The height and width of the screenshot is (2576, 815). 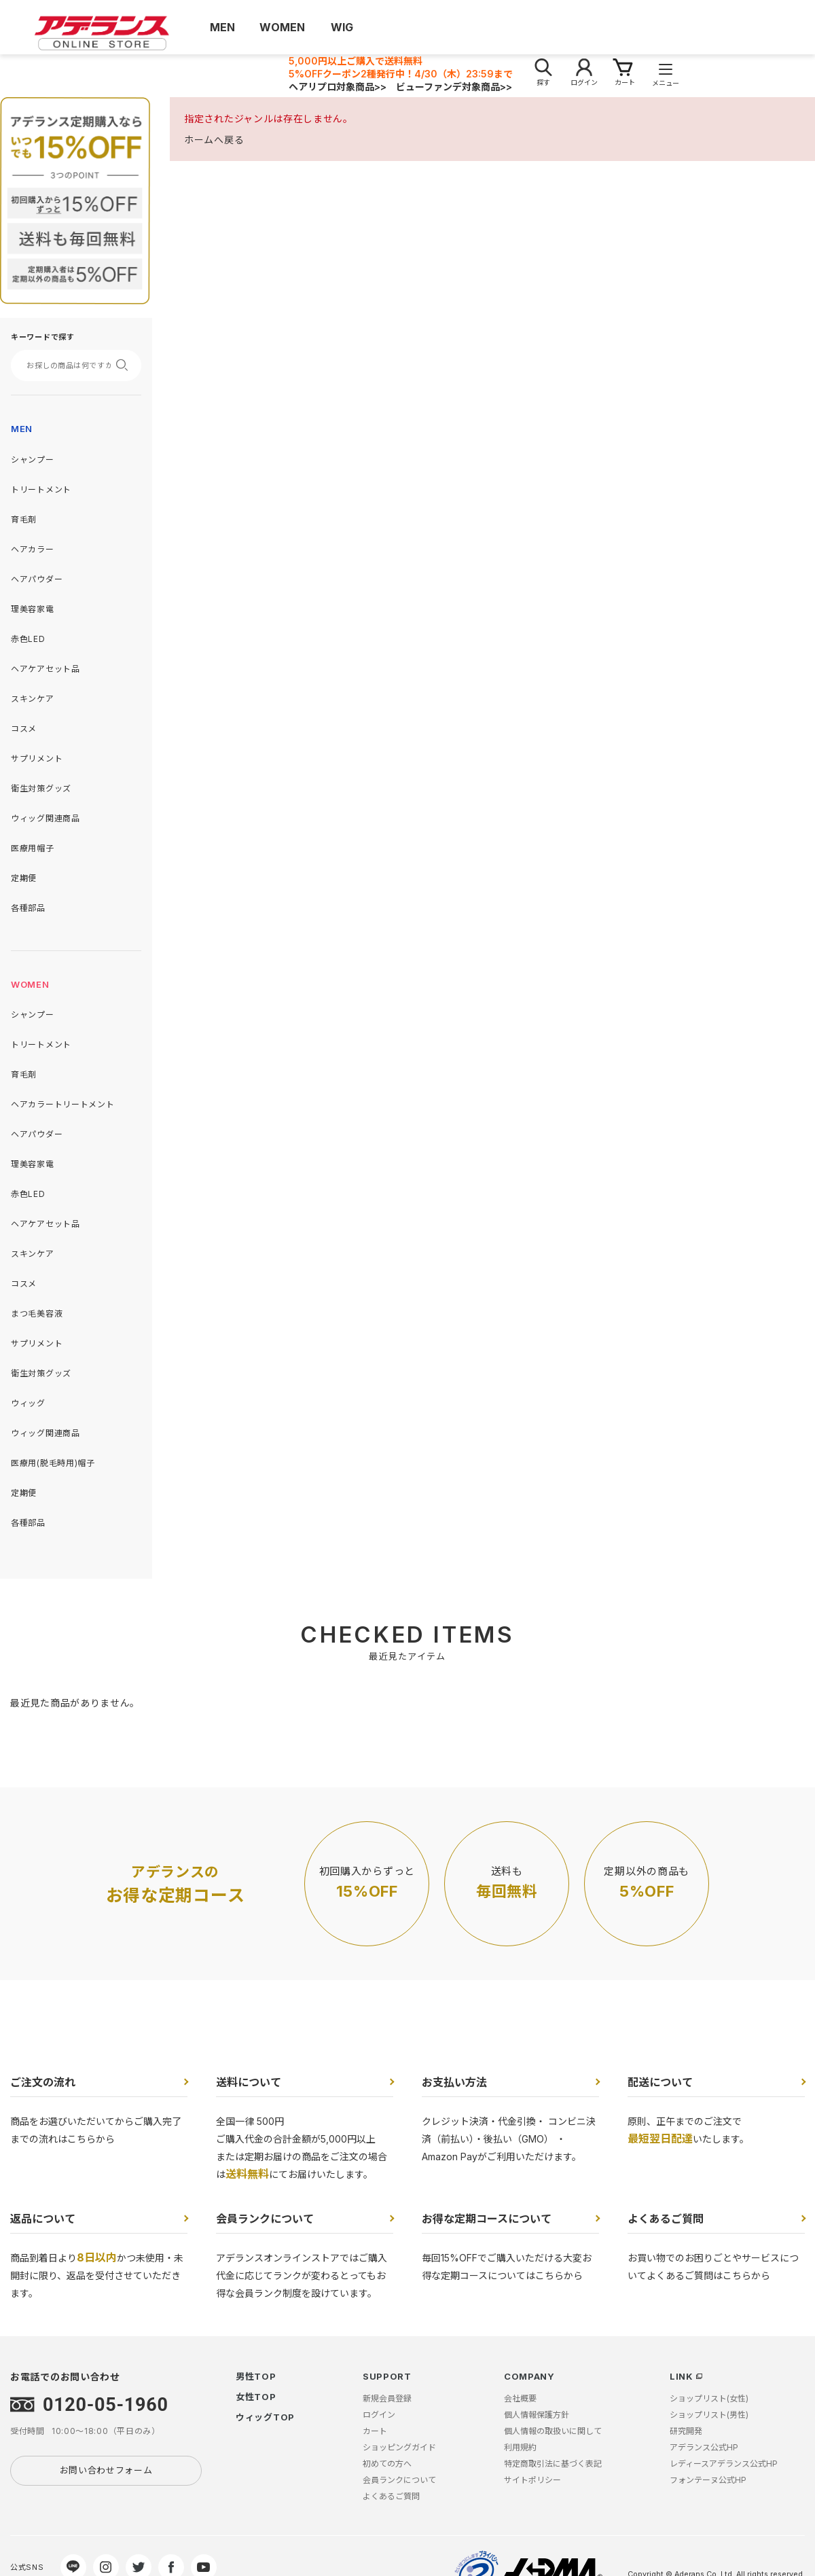 What do you see at coordinates (379, 2415) in the screenshot?
I see `ログイン` at bounding box center [379, 2415].